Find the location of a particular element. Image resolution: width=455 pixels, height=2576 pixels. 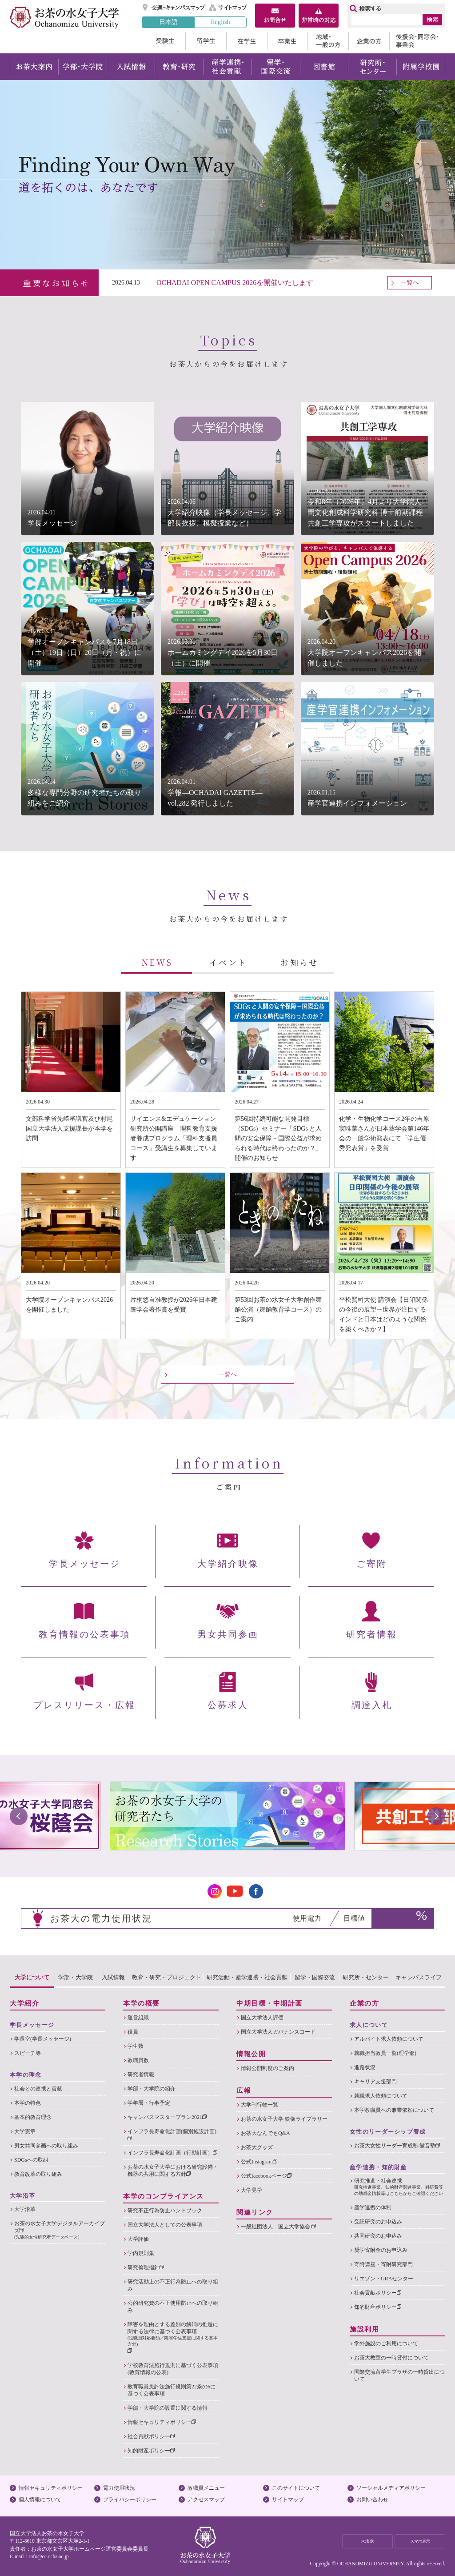

インフラ長寿命化計画（行動計画） is located at coordinates (172, 2153).